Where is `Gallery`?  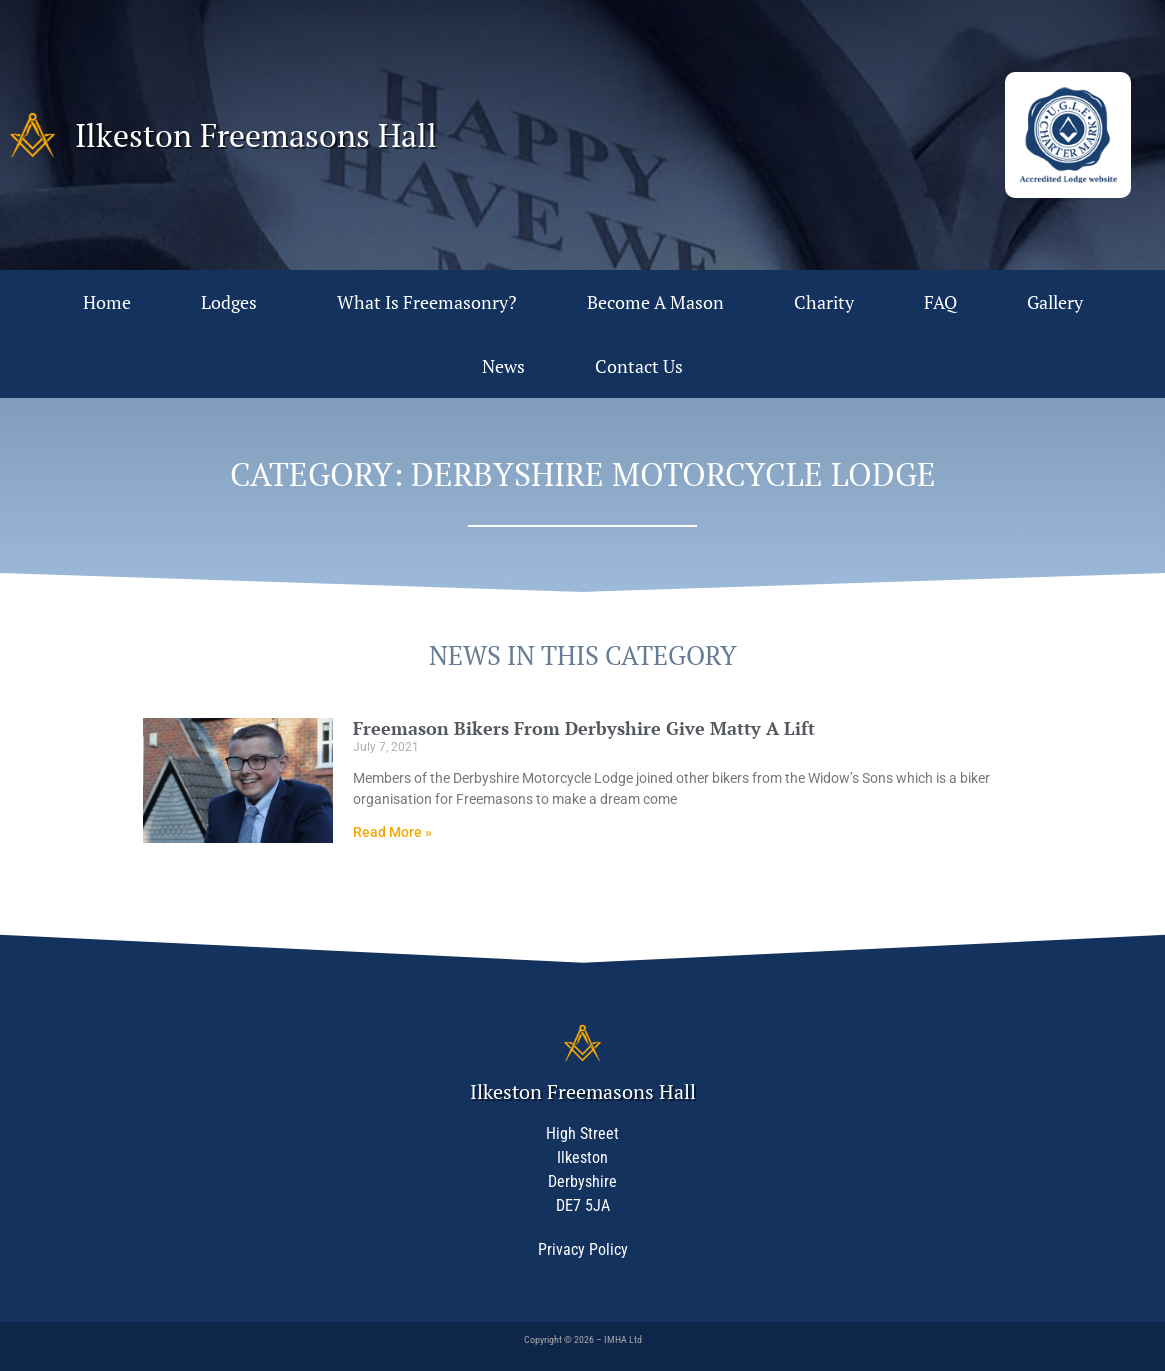
Gallery is located at coordinates (1055, 302).